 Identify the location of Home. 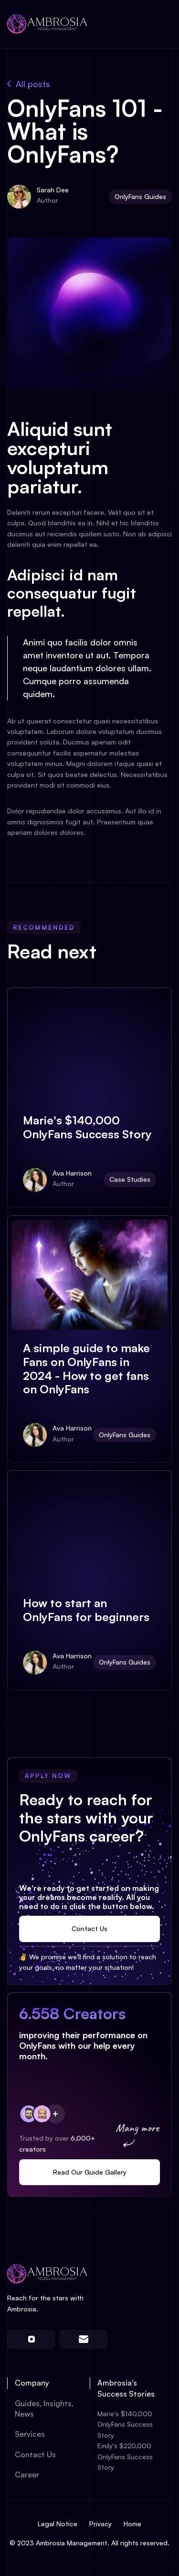
(132, 2524).